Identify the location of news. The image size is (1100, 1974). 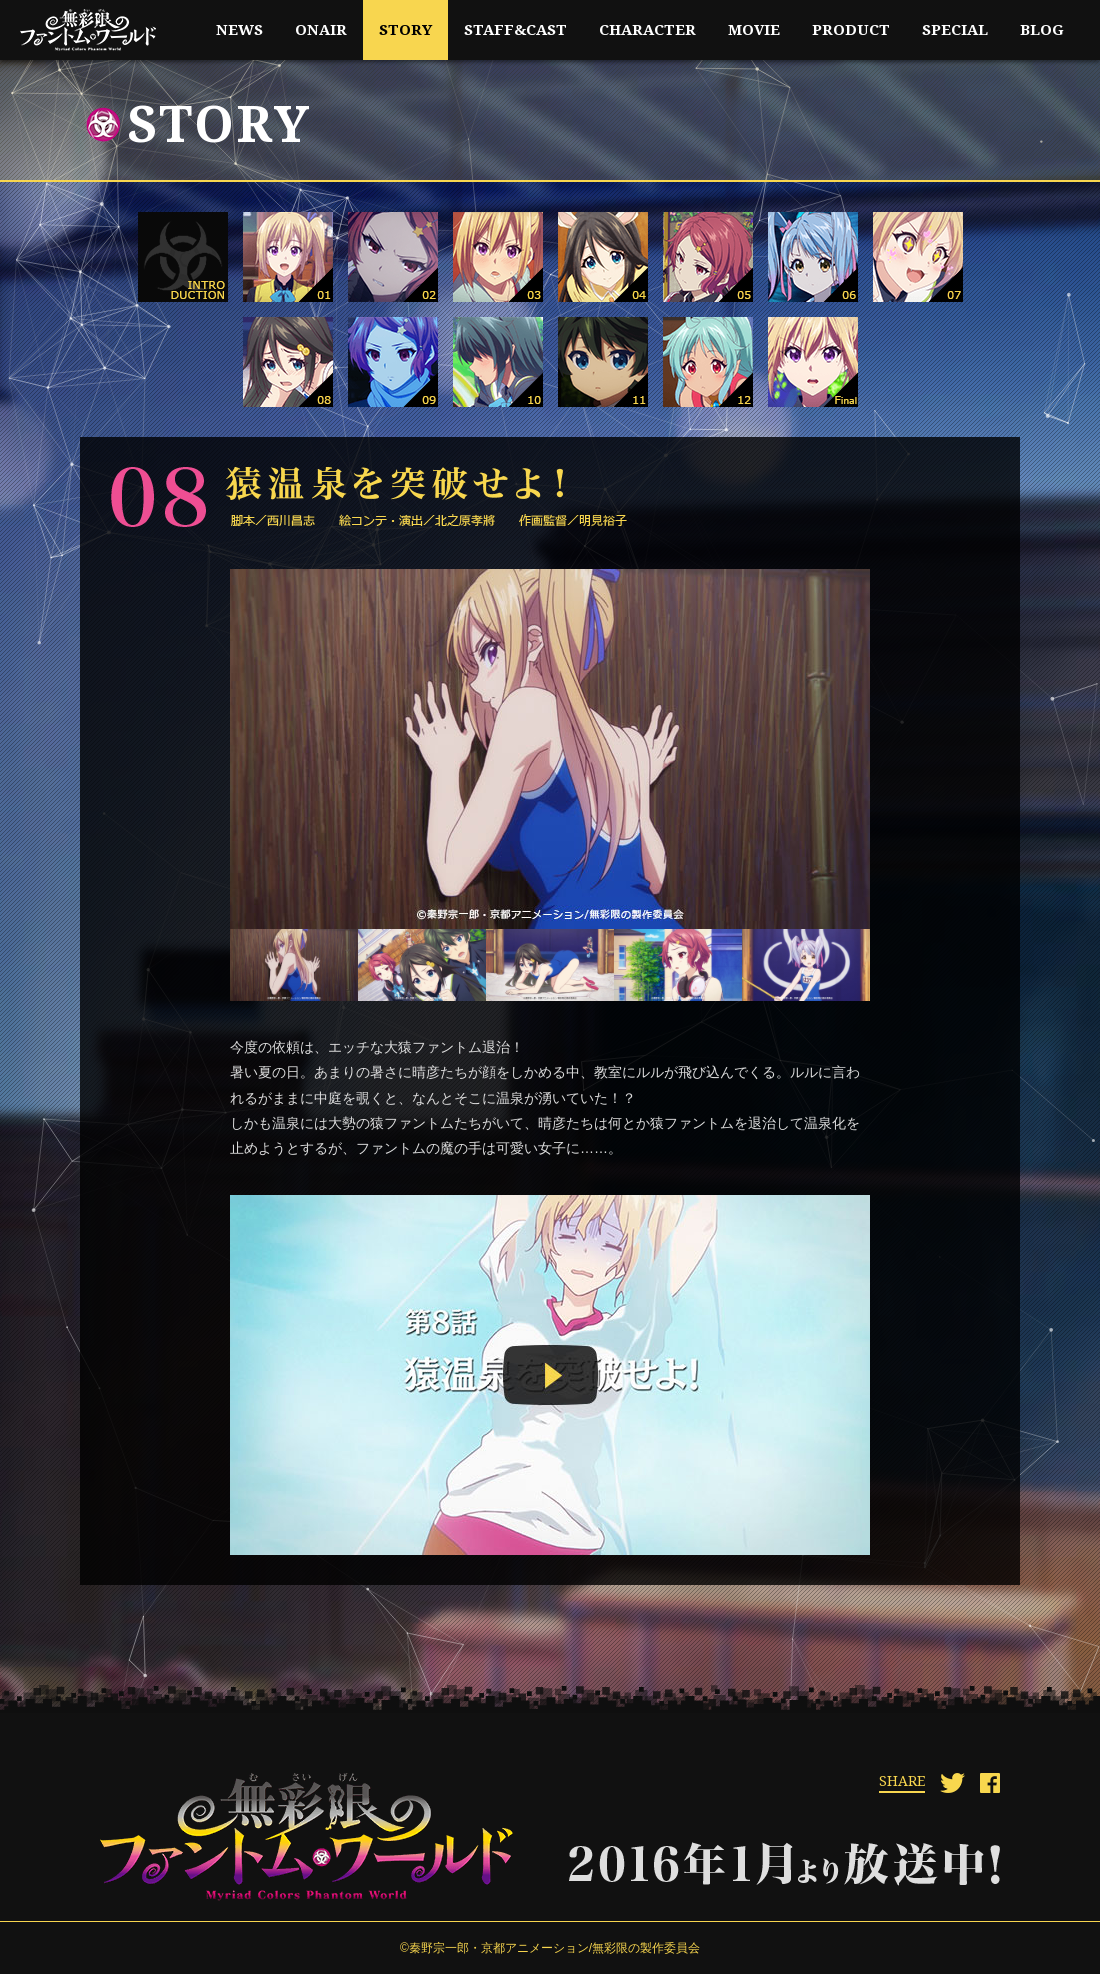
(239, 30).